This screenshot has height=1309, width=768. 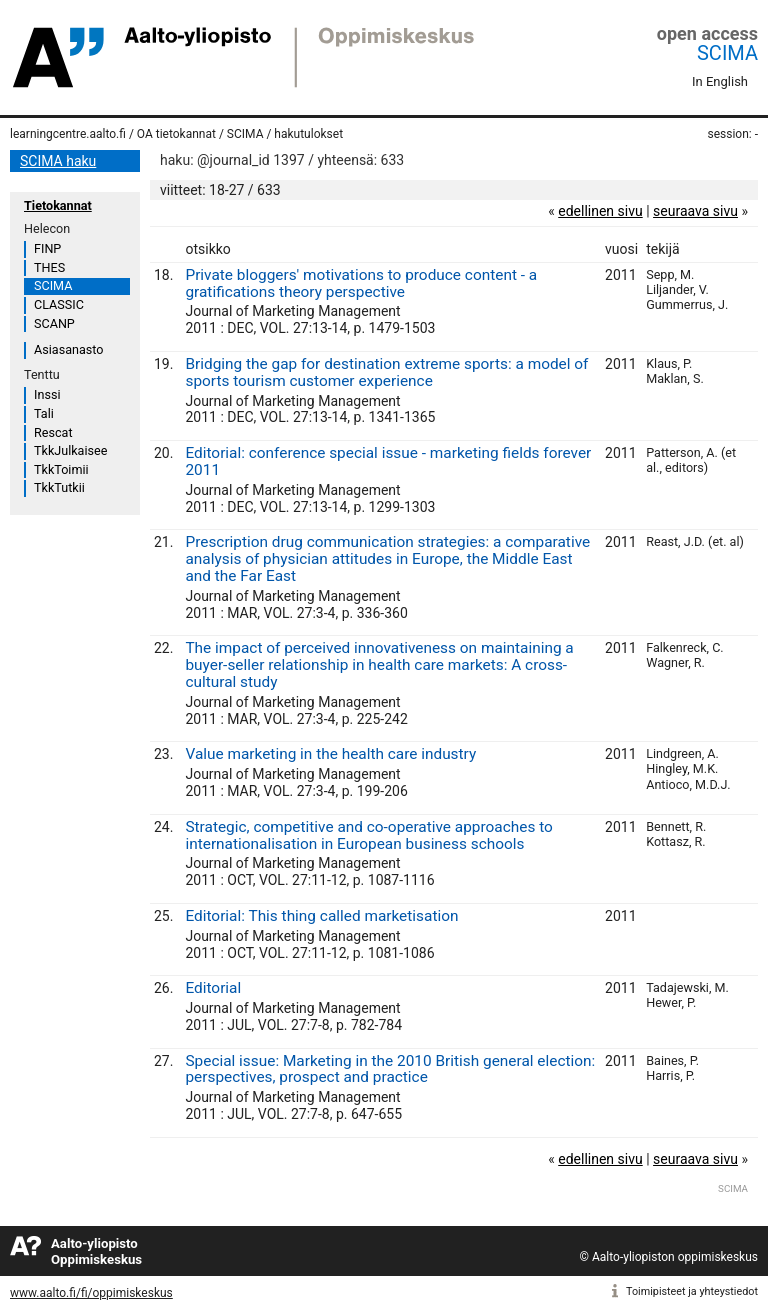 I want to click on THES, so click(x=49, y=267).